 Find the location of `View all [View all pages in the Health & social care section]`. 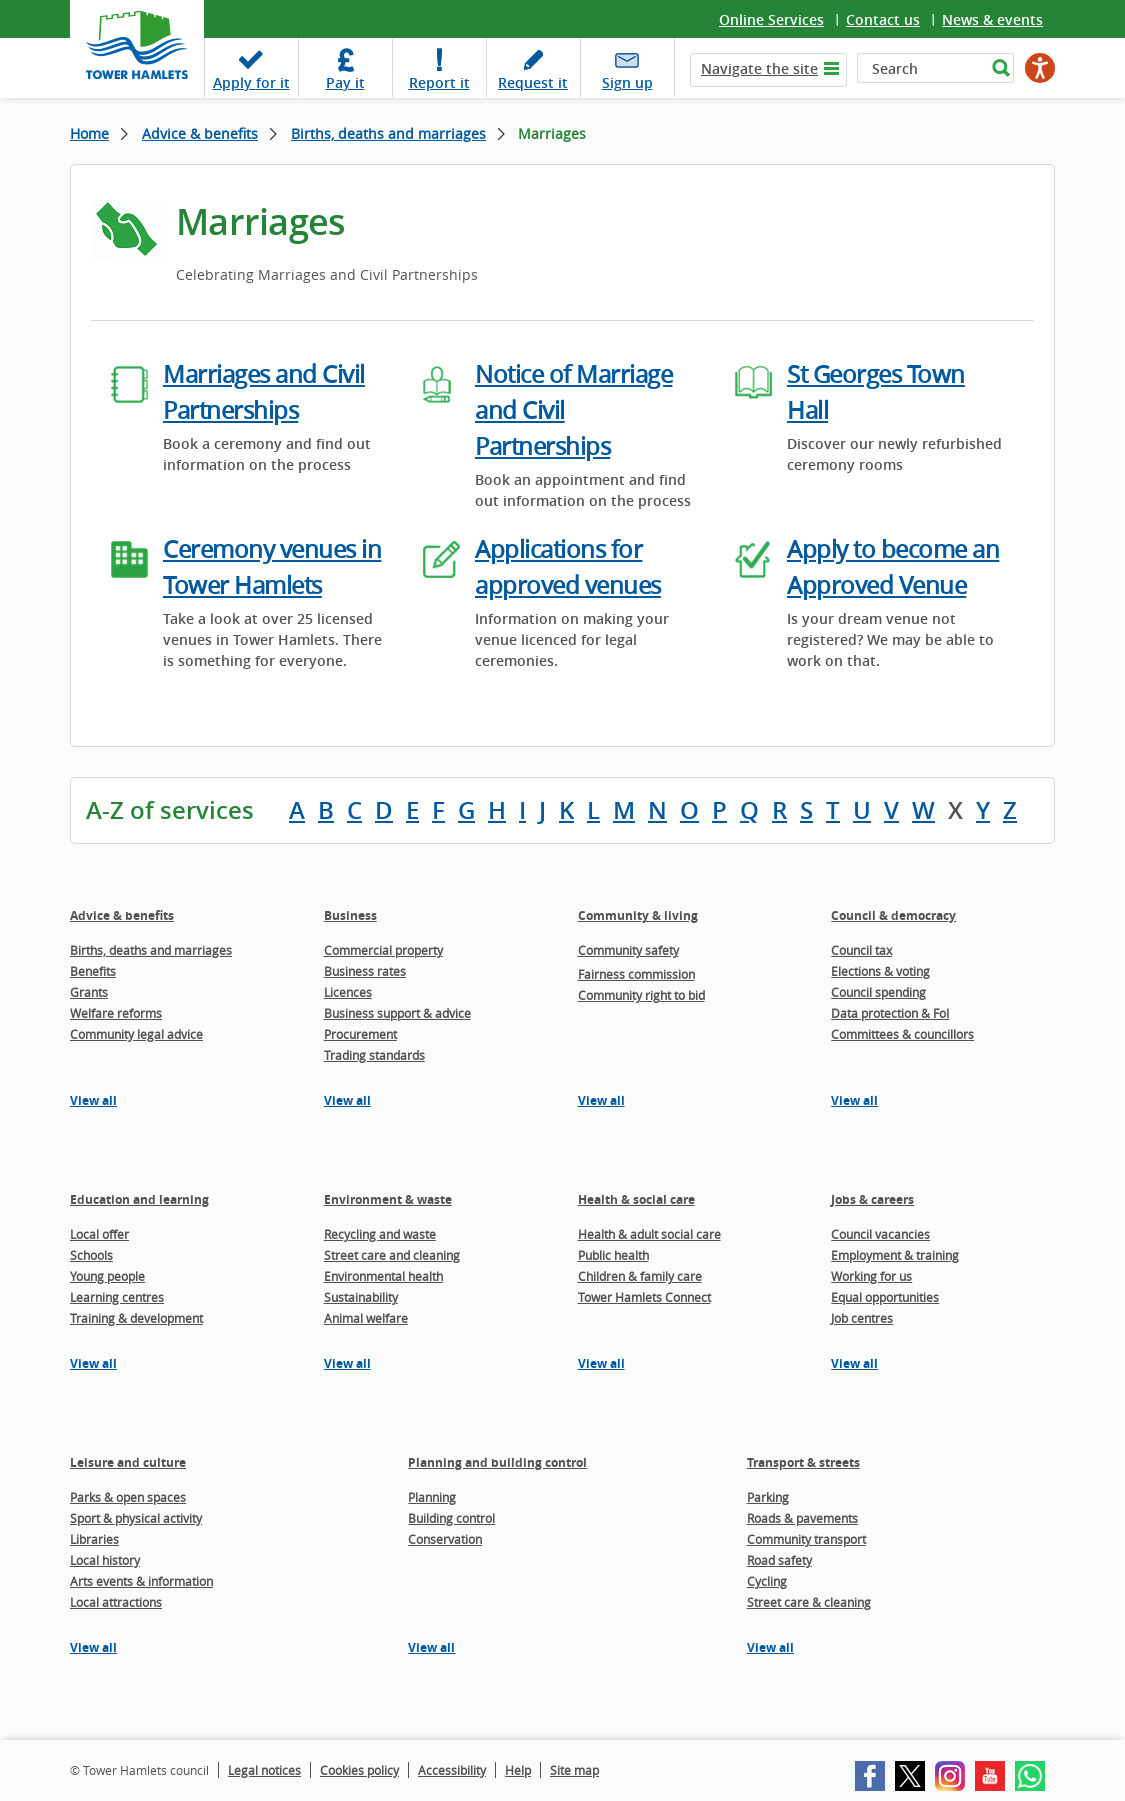

View all [View all pages in the Health & social care section] is located at coordinates (601, 1363).